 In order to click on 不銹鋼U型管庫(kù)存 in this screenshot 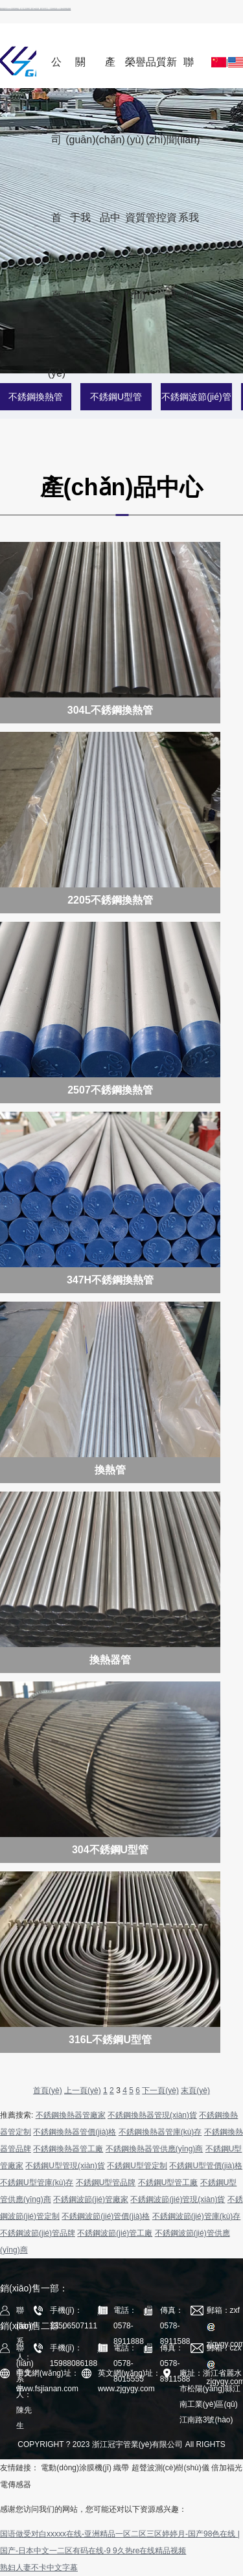, I will do `click(36, 2182)`.